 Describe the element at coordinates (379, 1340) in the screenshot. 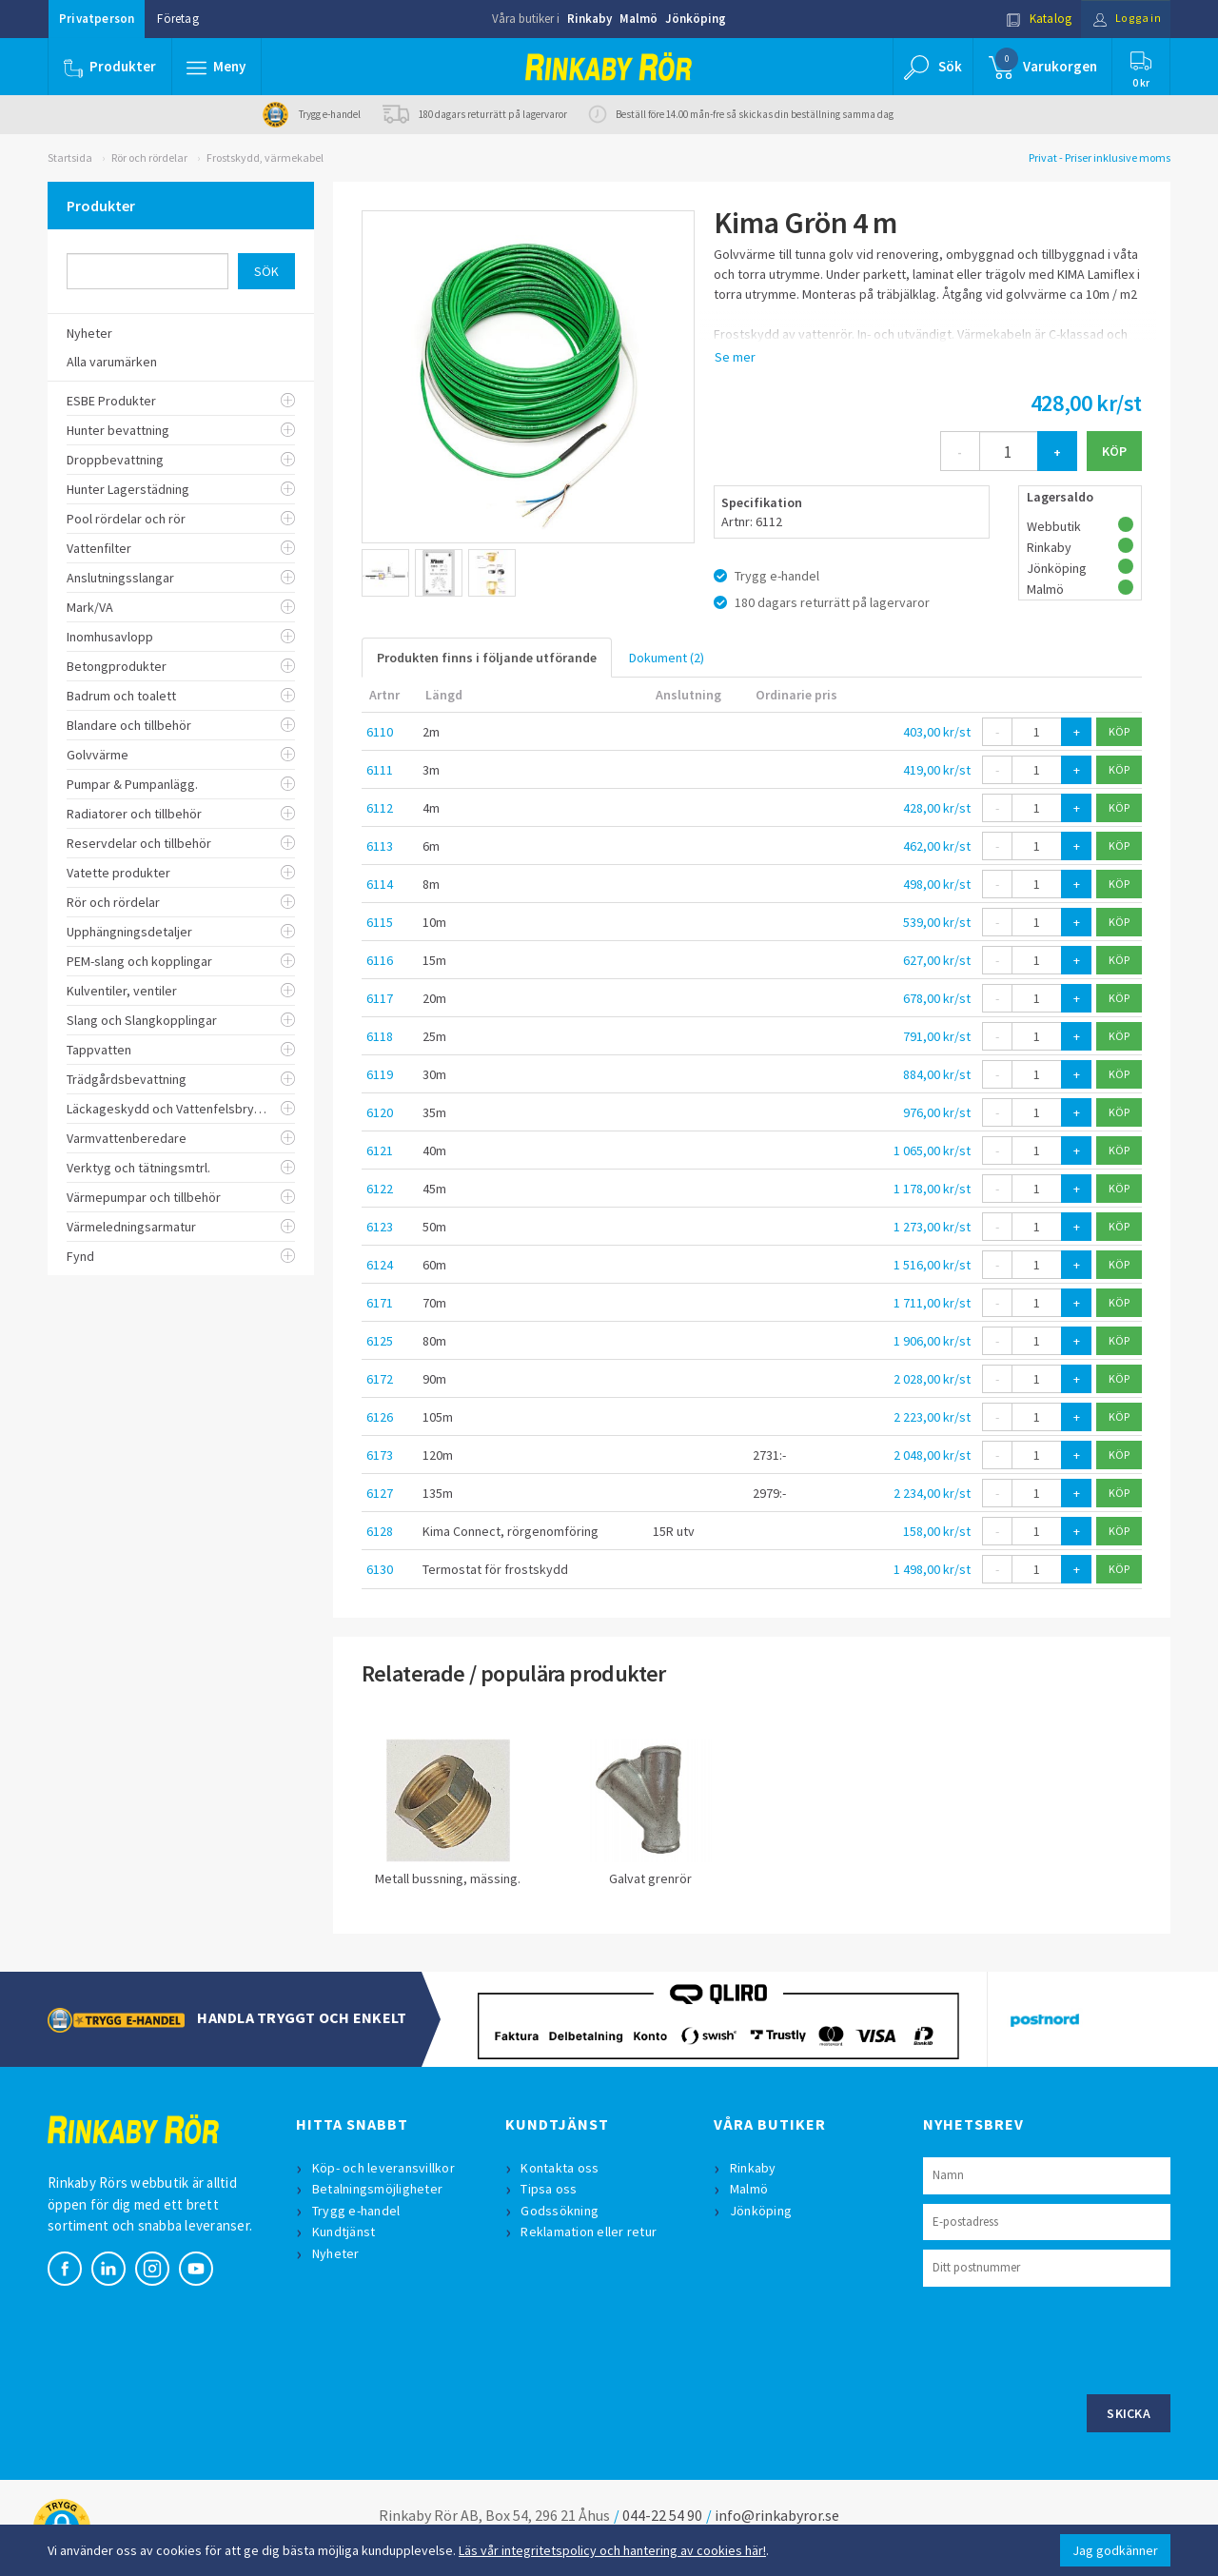

I see `6125` at that location.